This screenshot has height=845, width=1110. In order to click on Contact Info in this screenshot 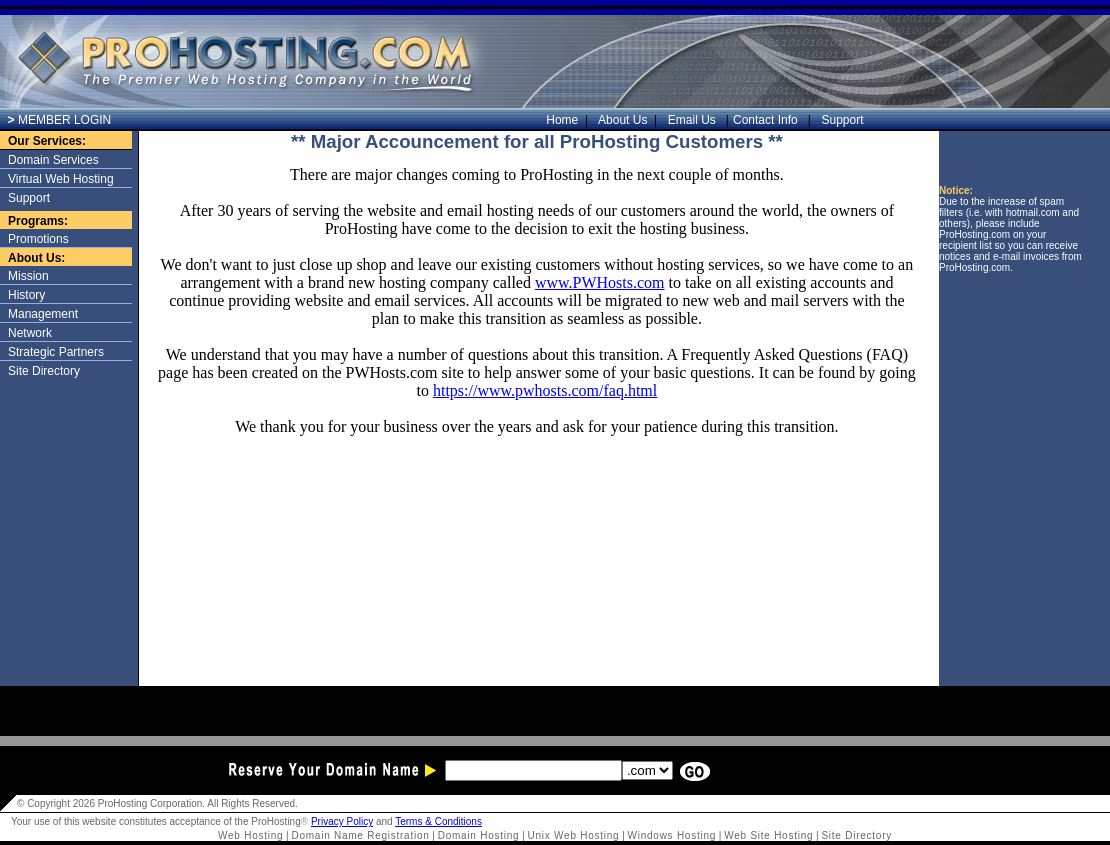, I will do `click(767, 120)`.